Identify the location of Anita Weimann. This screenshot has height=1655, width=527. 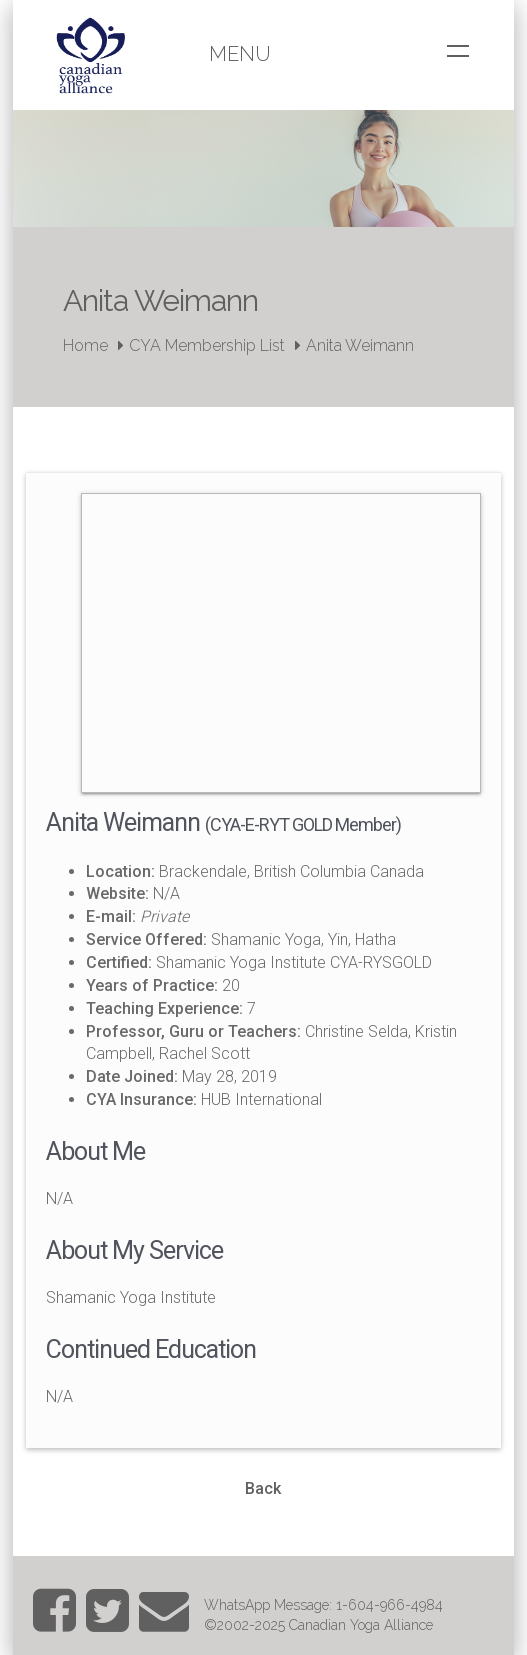
(360, 345).